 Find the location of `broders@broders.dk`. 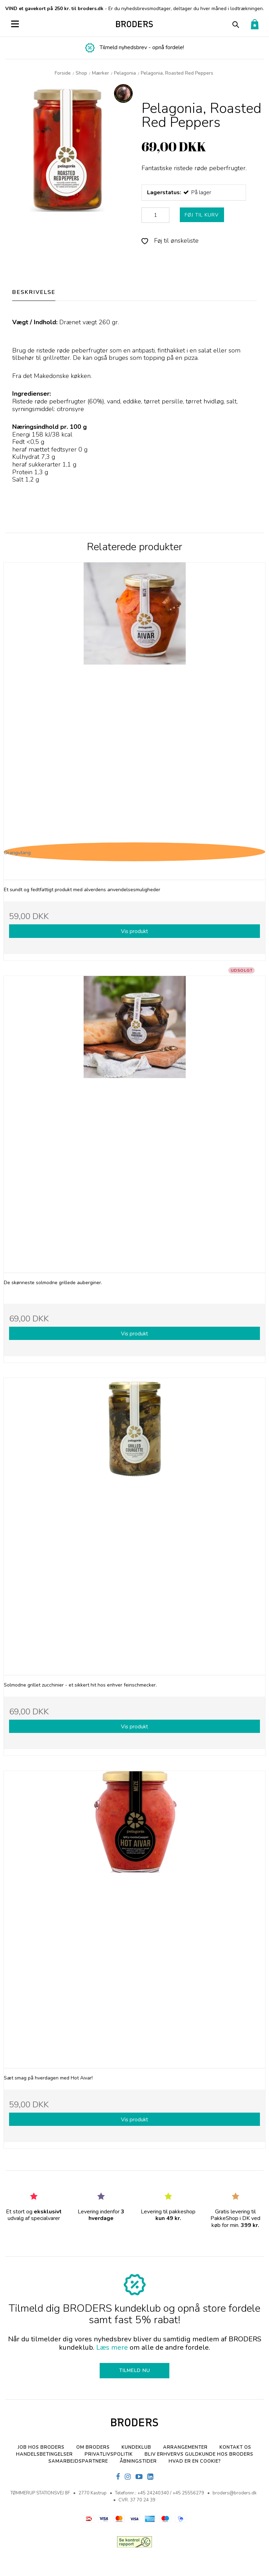

broders@broders.dk is located at coordinates (234, 2493).